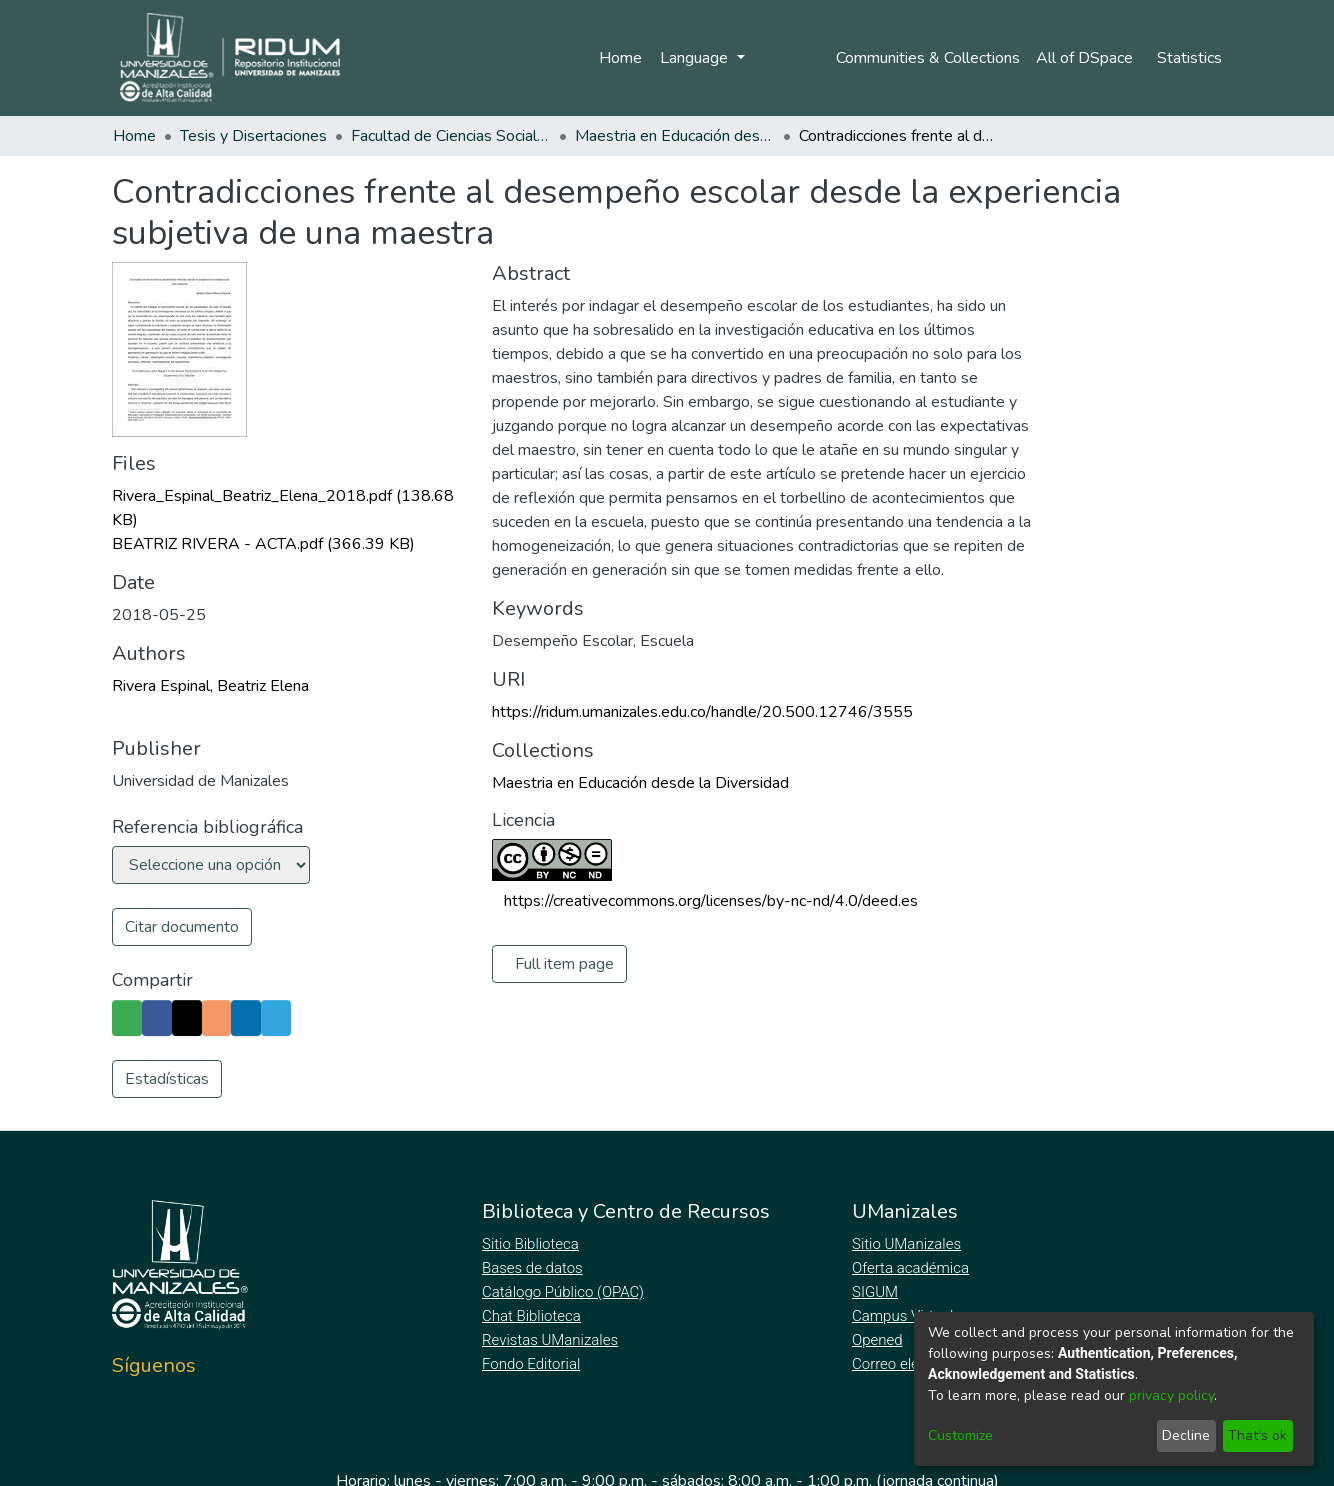 This screenshot has height=1486, width=1334. What do you see at coordinates (912, 1268) in the screenshot?
I see `Oferta académica` at bounding box center [912, 1268].